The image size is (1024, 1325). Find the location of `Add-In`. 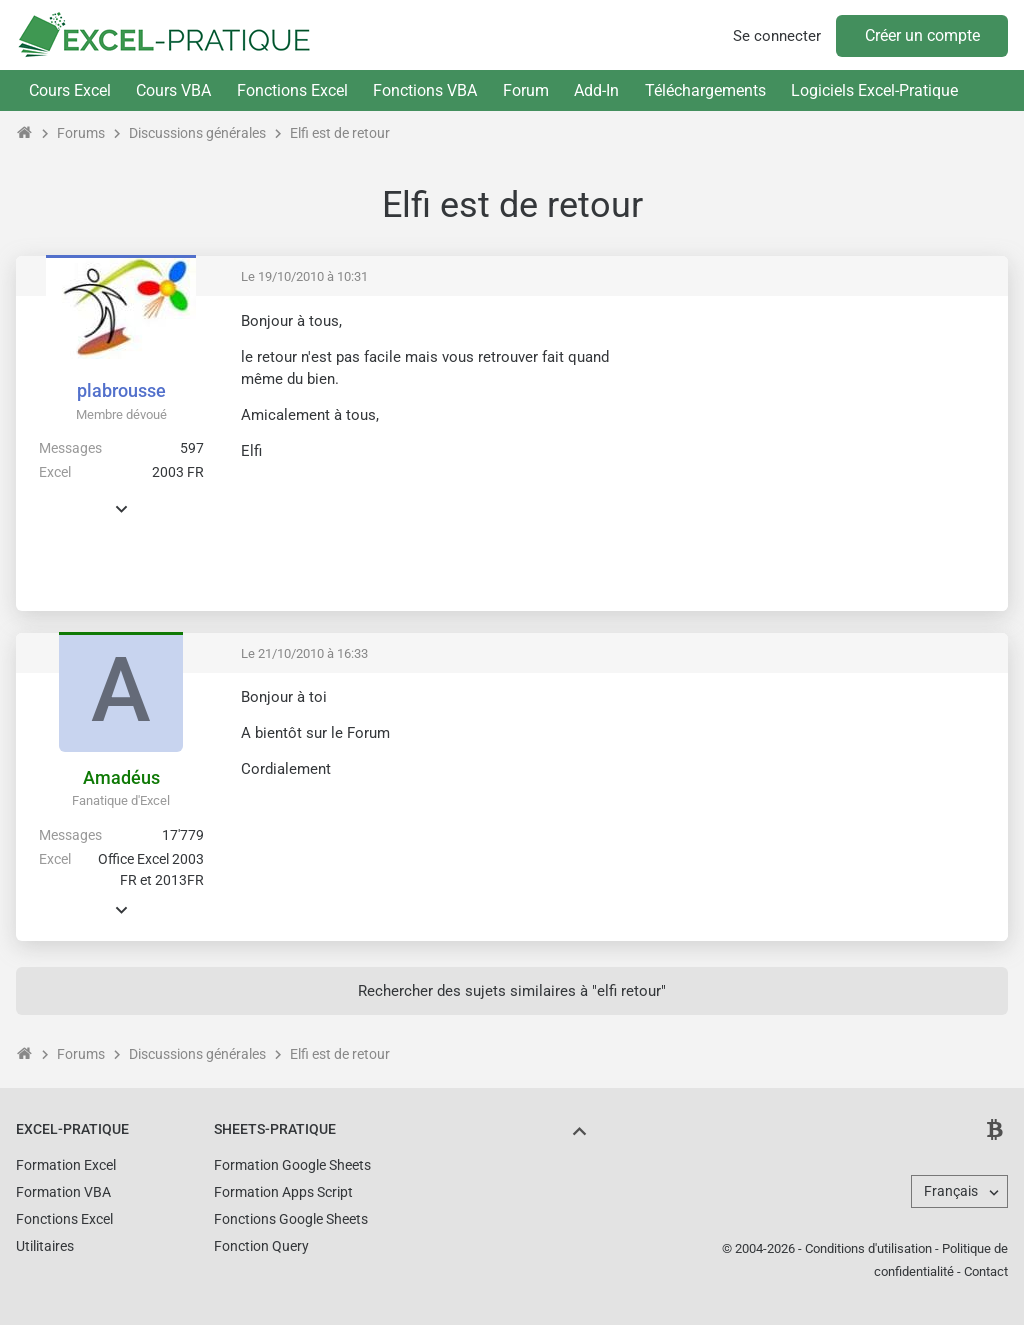

Add-In is located at coordinates (596, 90).